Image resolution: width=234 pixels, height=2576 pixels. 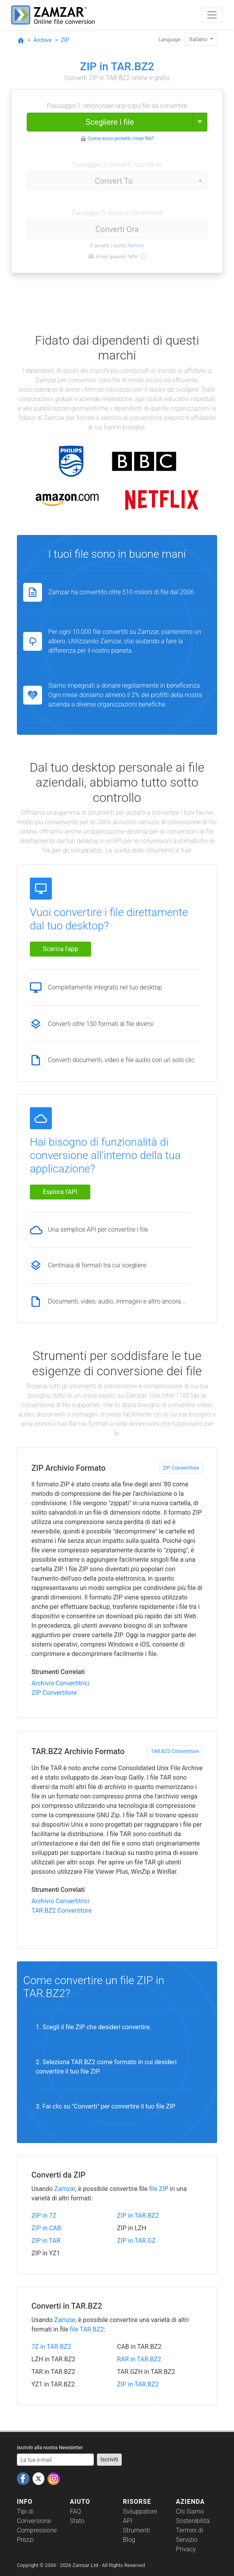 I want to click on FAQ, so click(x=75, y=2511).